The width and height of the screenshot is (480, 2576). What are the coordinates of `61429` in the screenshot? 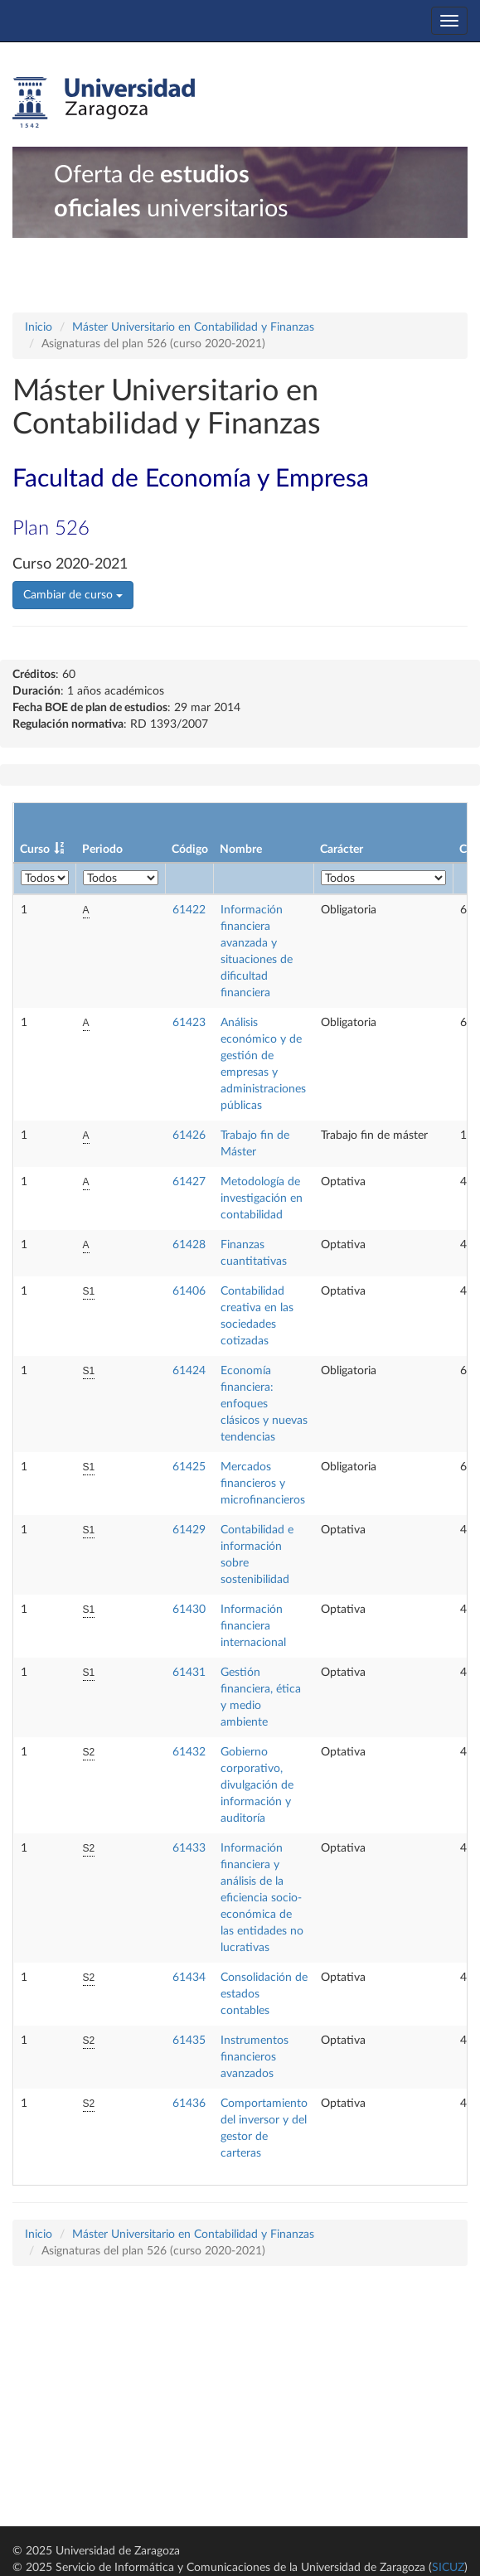 It's located at (189, 1530).